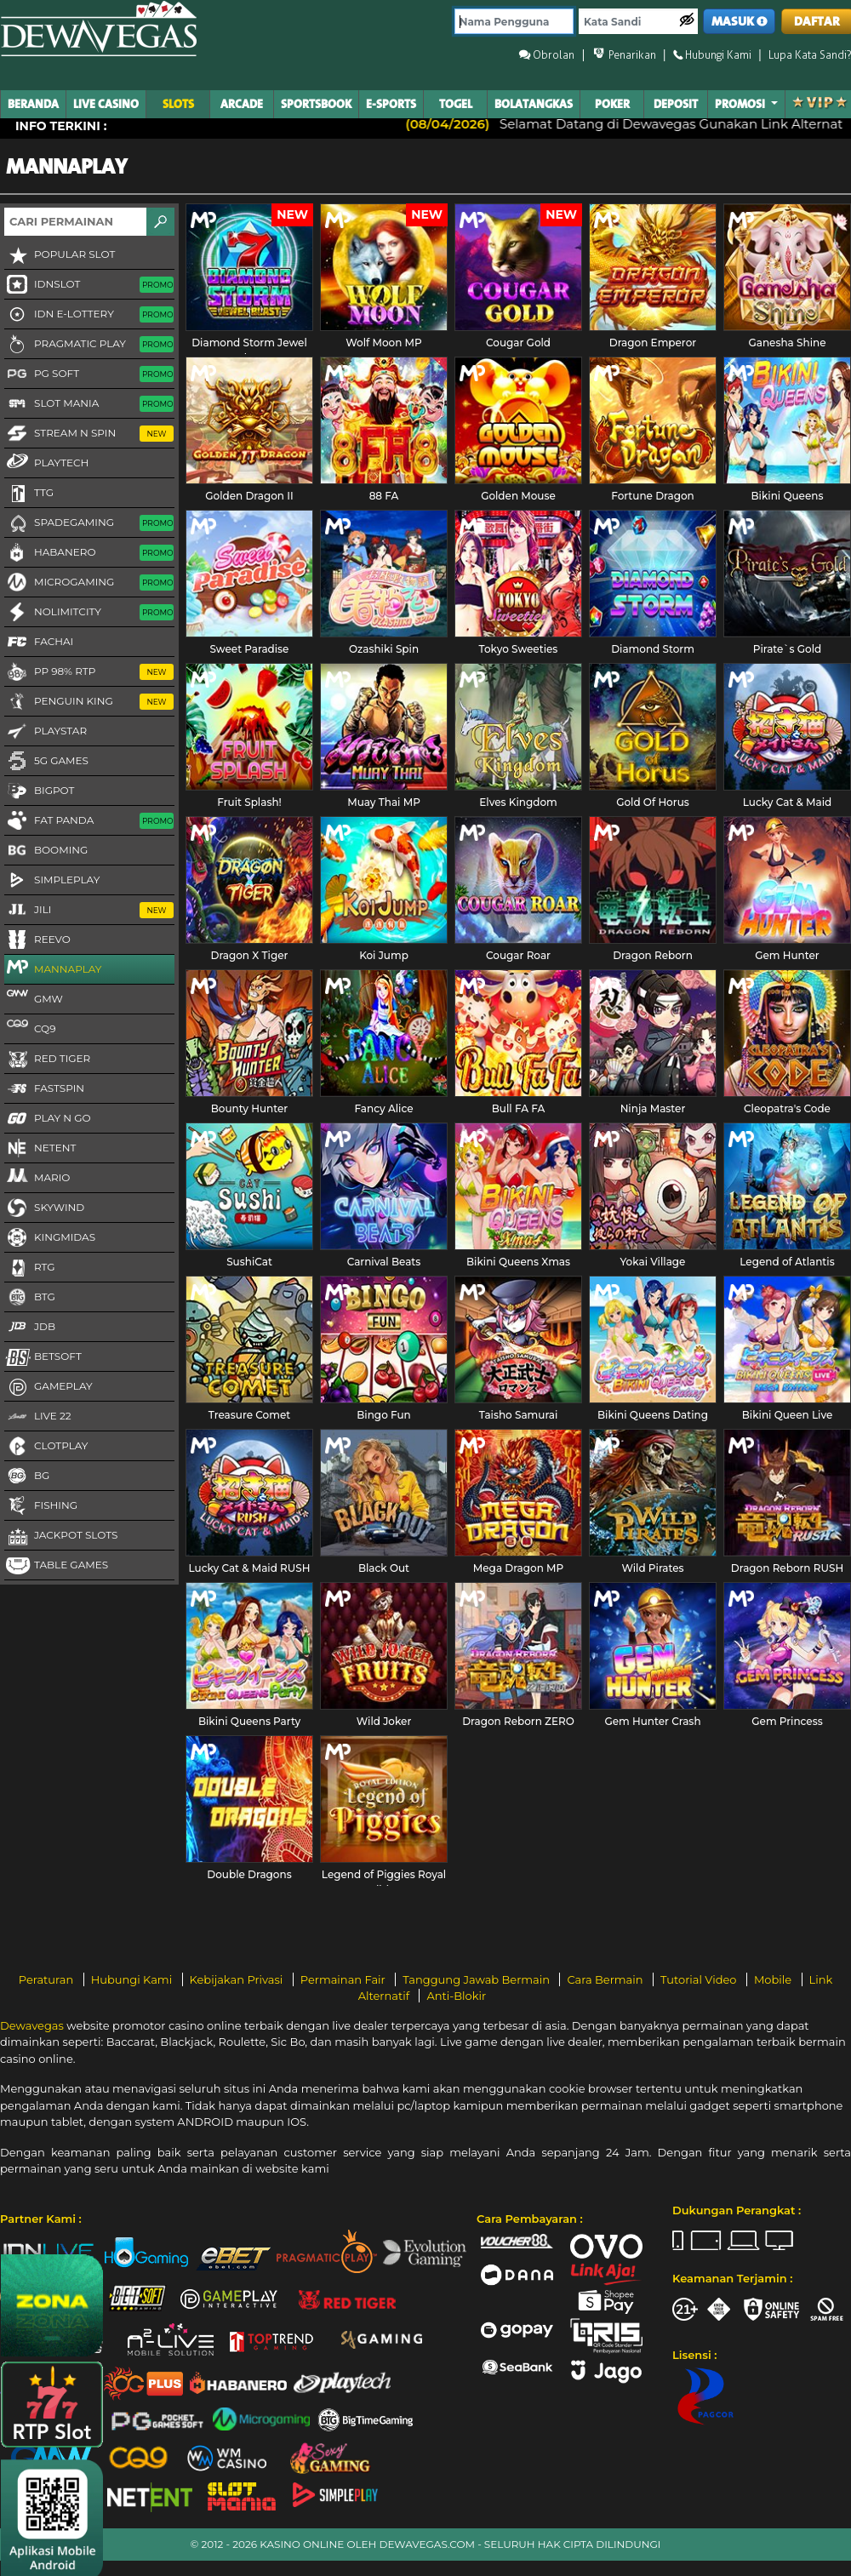  I want to click on BG, so click(26, 1476).